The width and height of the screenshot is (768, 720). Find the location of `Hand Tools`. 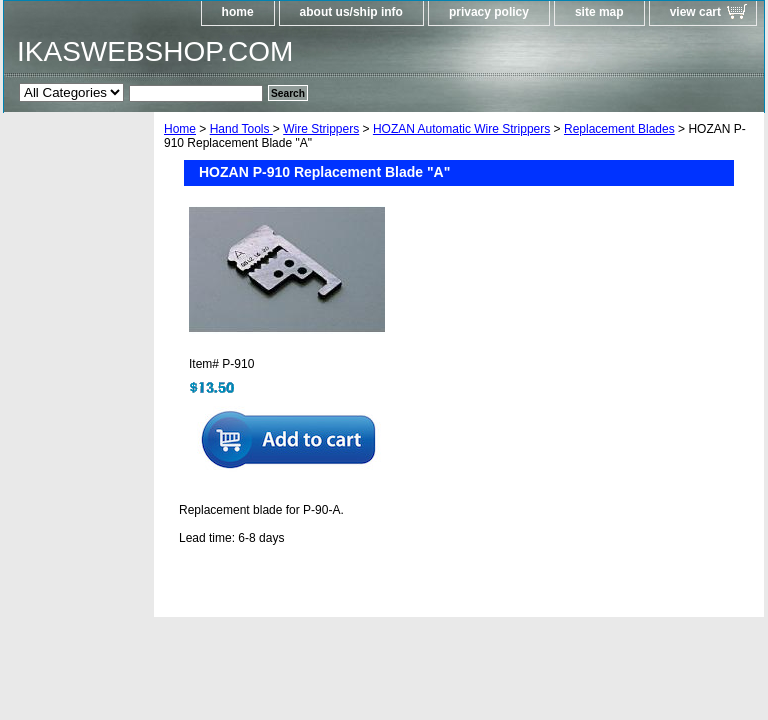

Hand Tools is located at coordinates (241, 129).